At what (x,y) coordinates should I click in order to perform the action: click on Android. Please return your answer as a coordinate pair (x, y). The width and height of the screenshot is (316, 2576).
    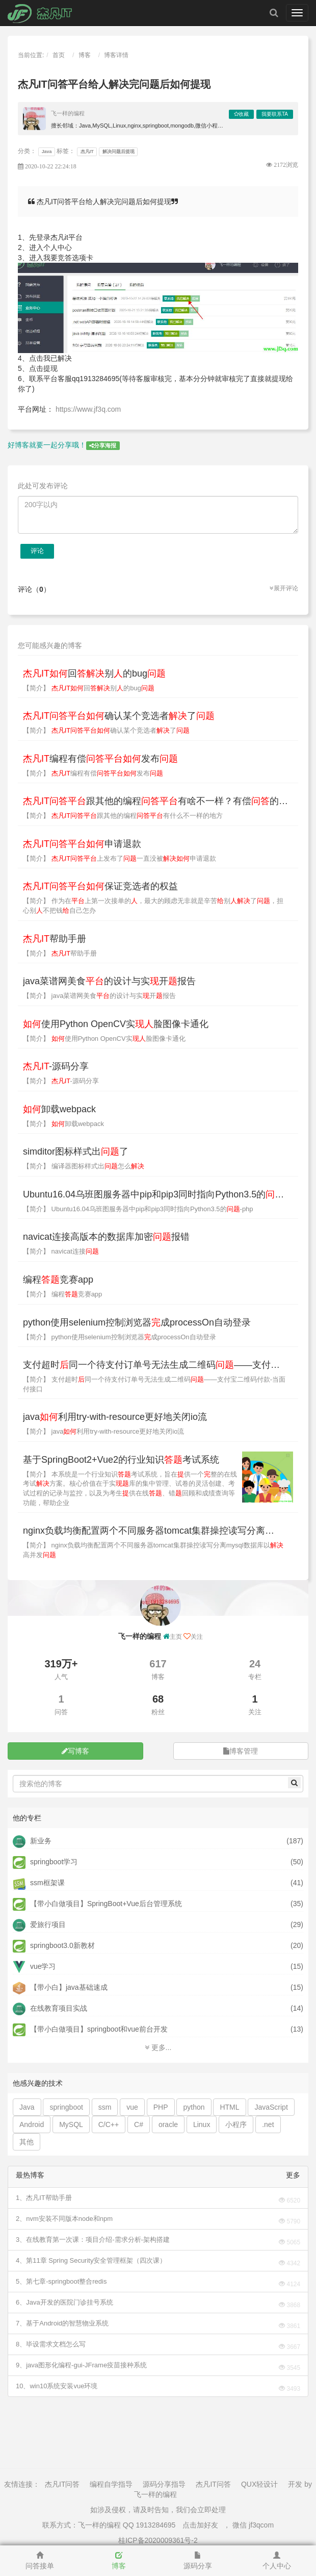
    Looking at the image, I should click on (31, 2124).